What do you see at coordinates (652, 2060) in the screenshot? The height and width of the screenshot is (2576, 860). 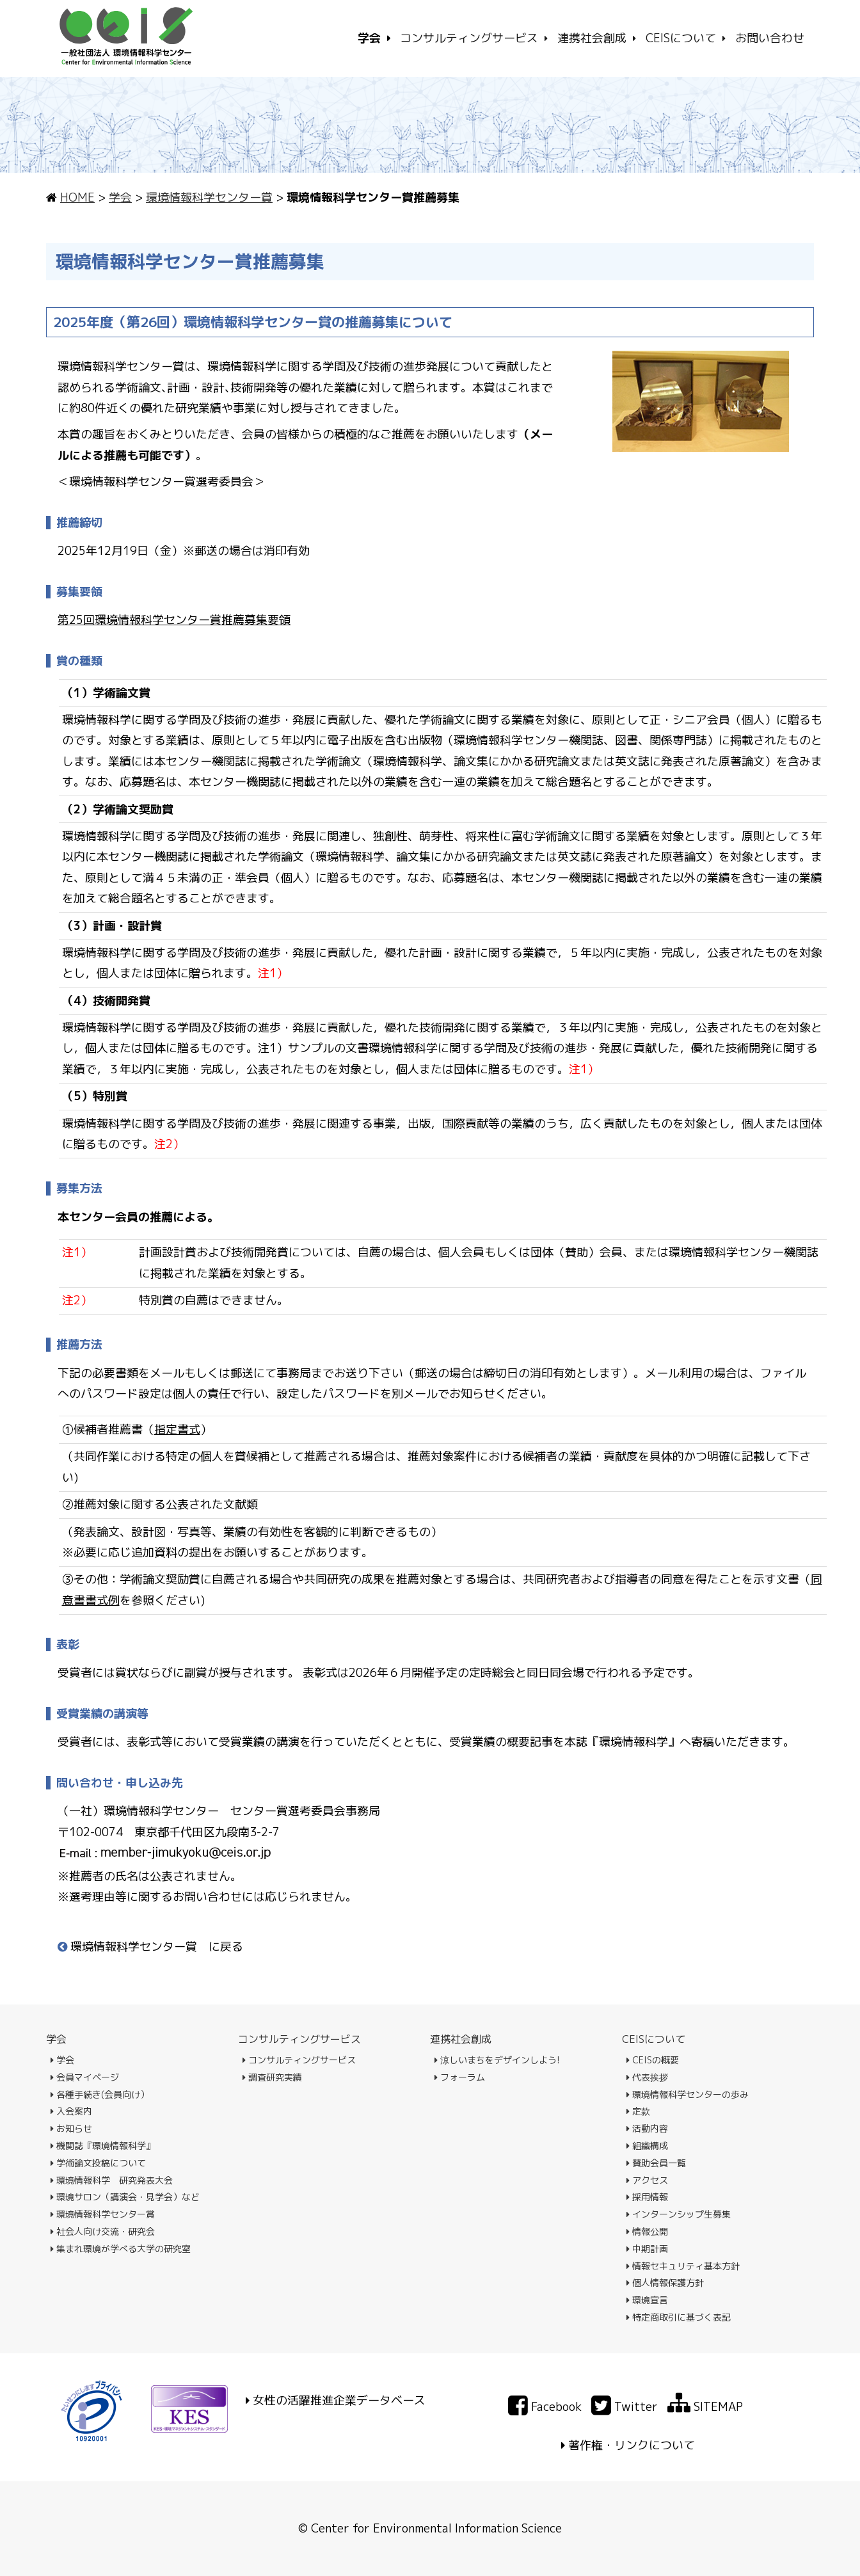 I see `CEISの概要` at bounding box center [652, 2060].